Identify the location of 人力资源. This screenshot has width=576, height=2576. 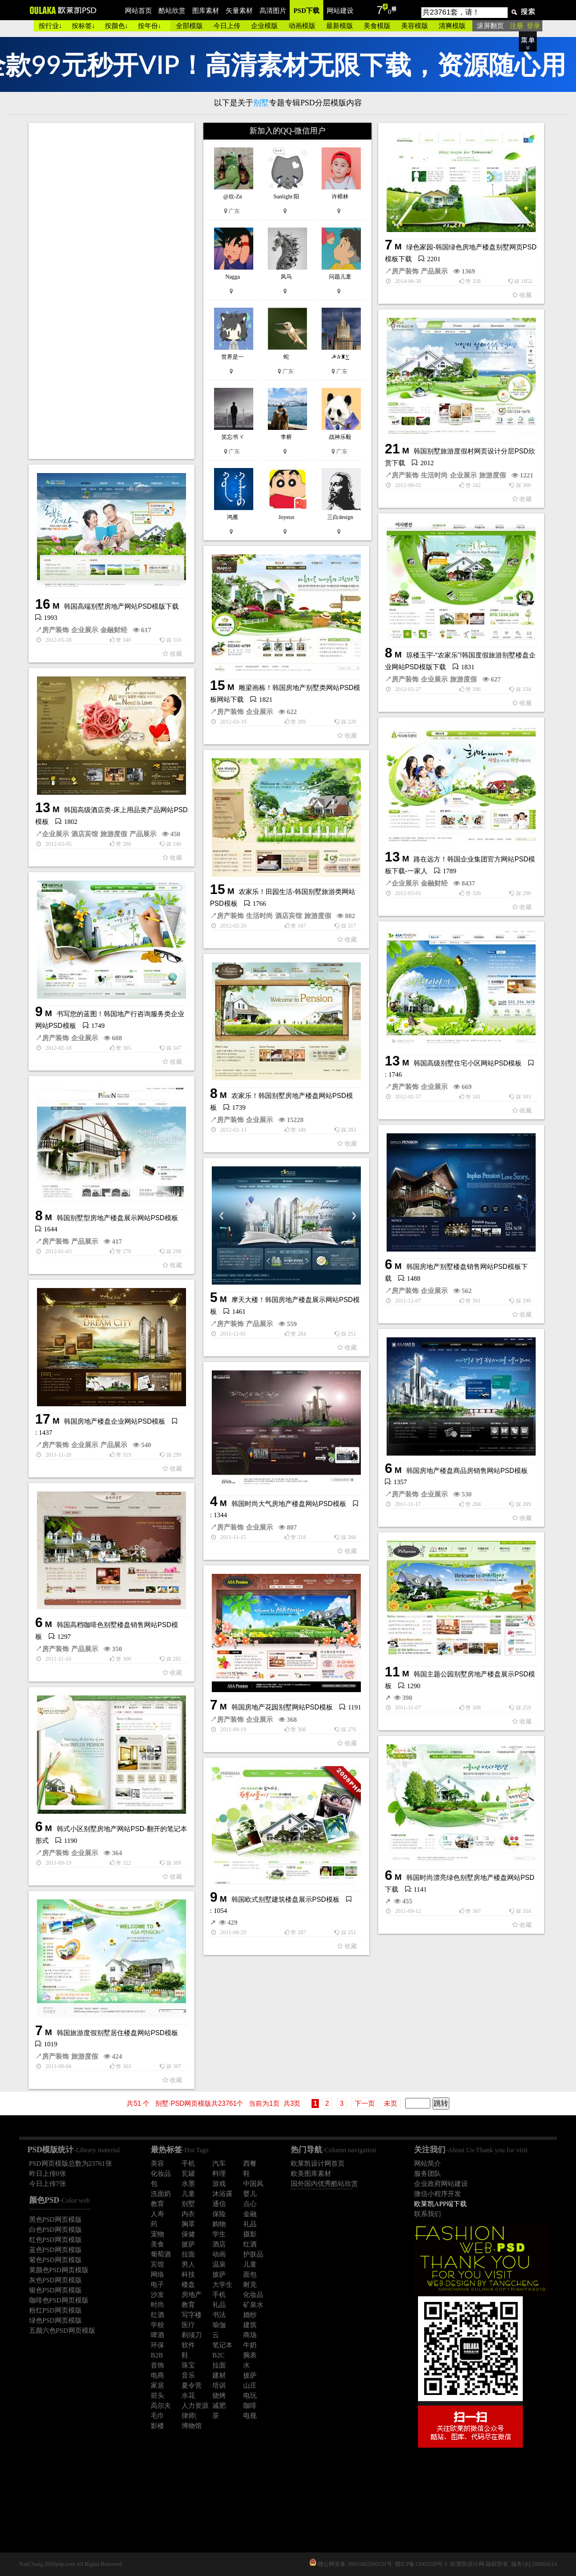
(195, 2406).